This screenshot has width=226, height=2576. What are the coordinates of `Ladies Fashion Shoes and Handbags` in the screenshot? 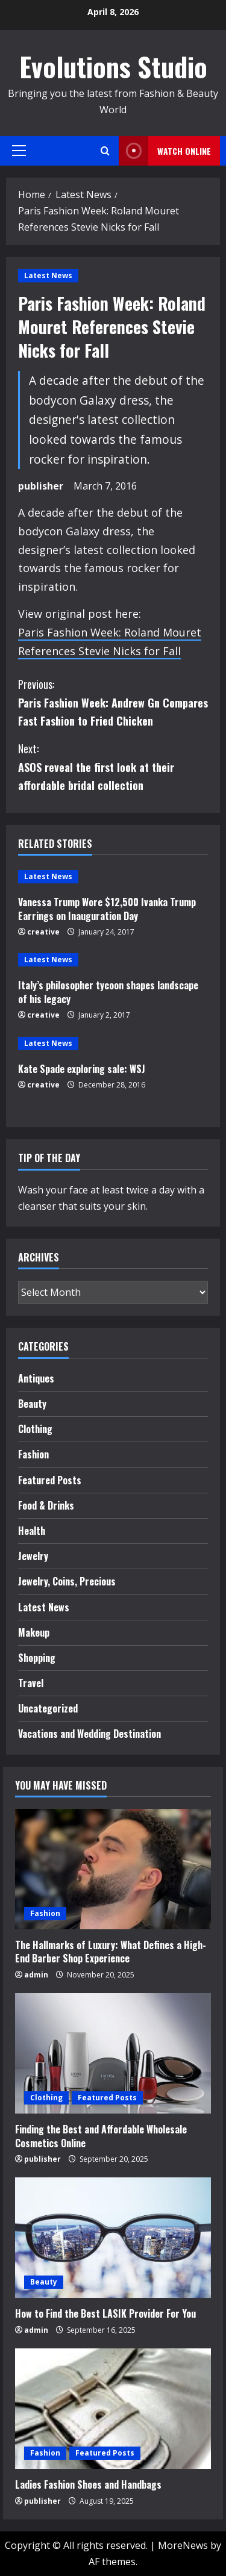 It's located at (88, 2484).